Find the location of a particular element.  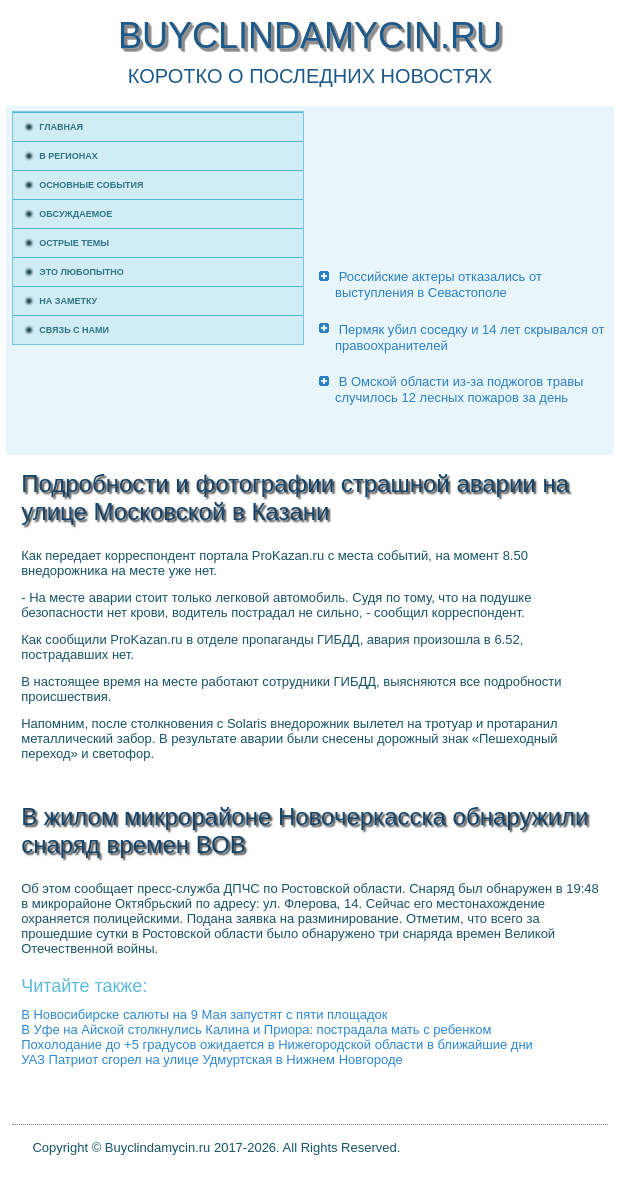

Обсуждаемое is located at coordinates (75, 214).